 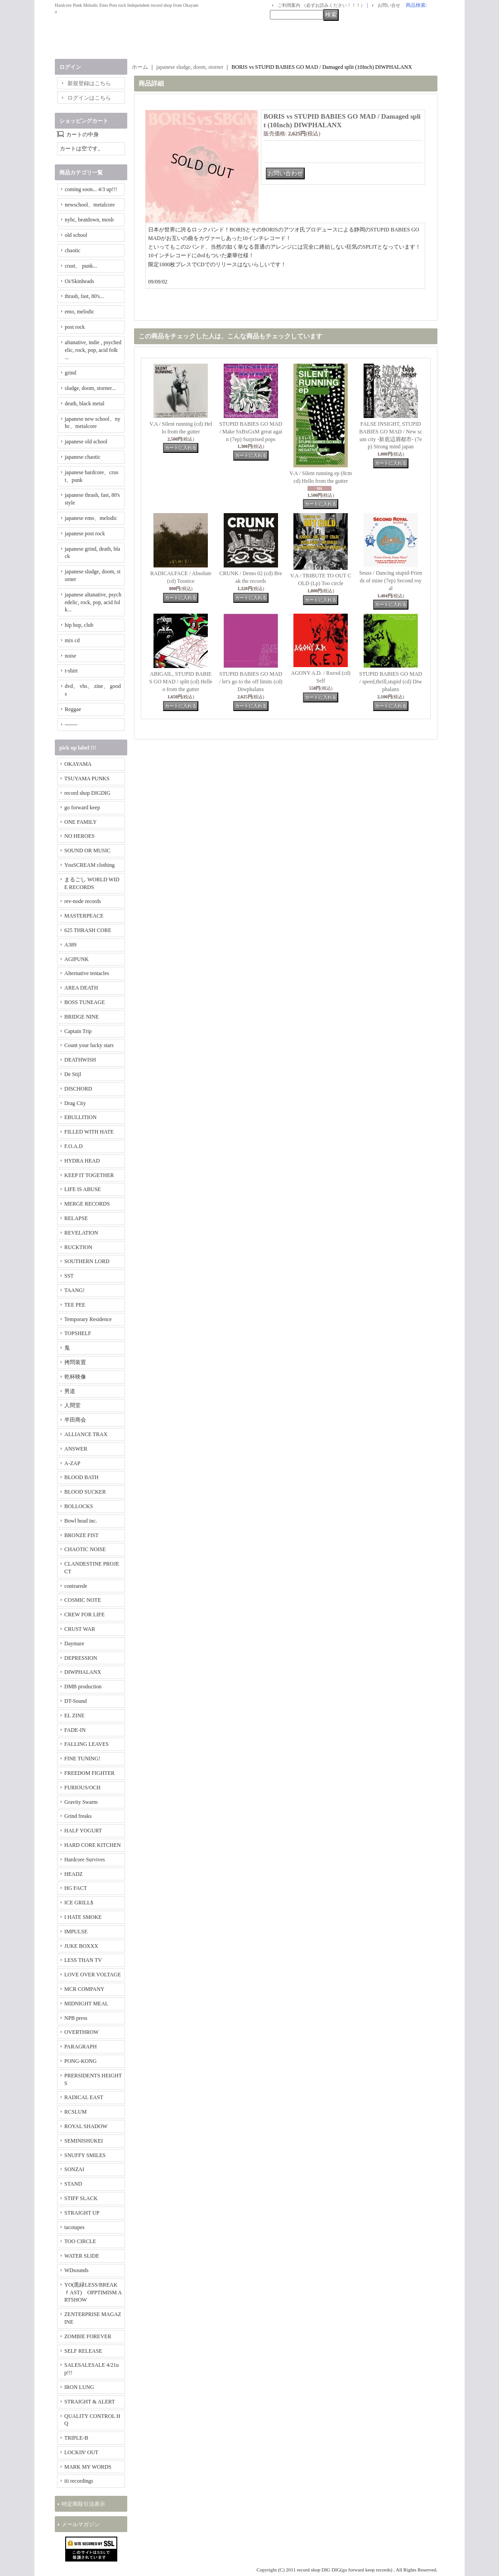 I want to click on CREW FOR LIFE, so click(x=84, y=1614).